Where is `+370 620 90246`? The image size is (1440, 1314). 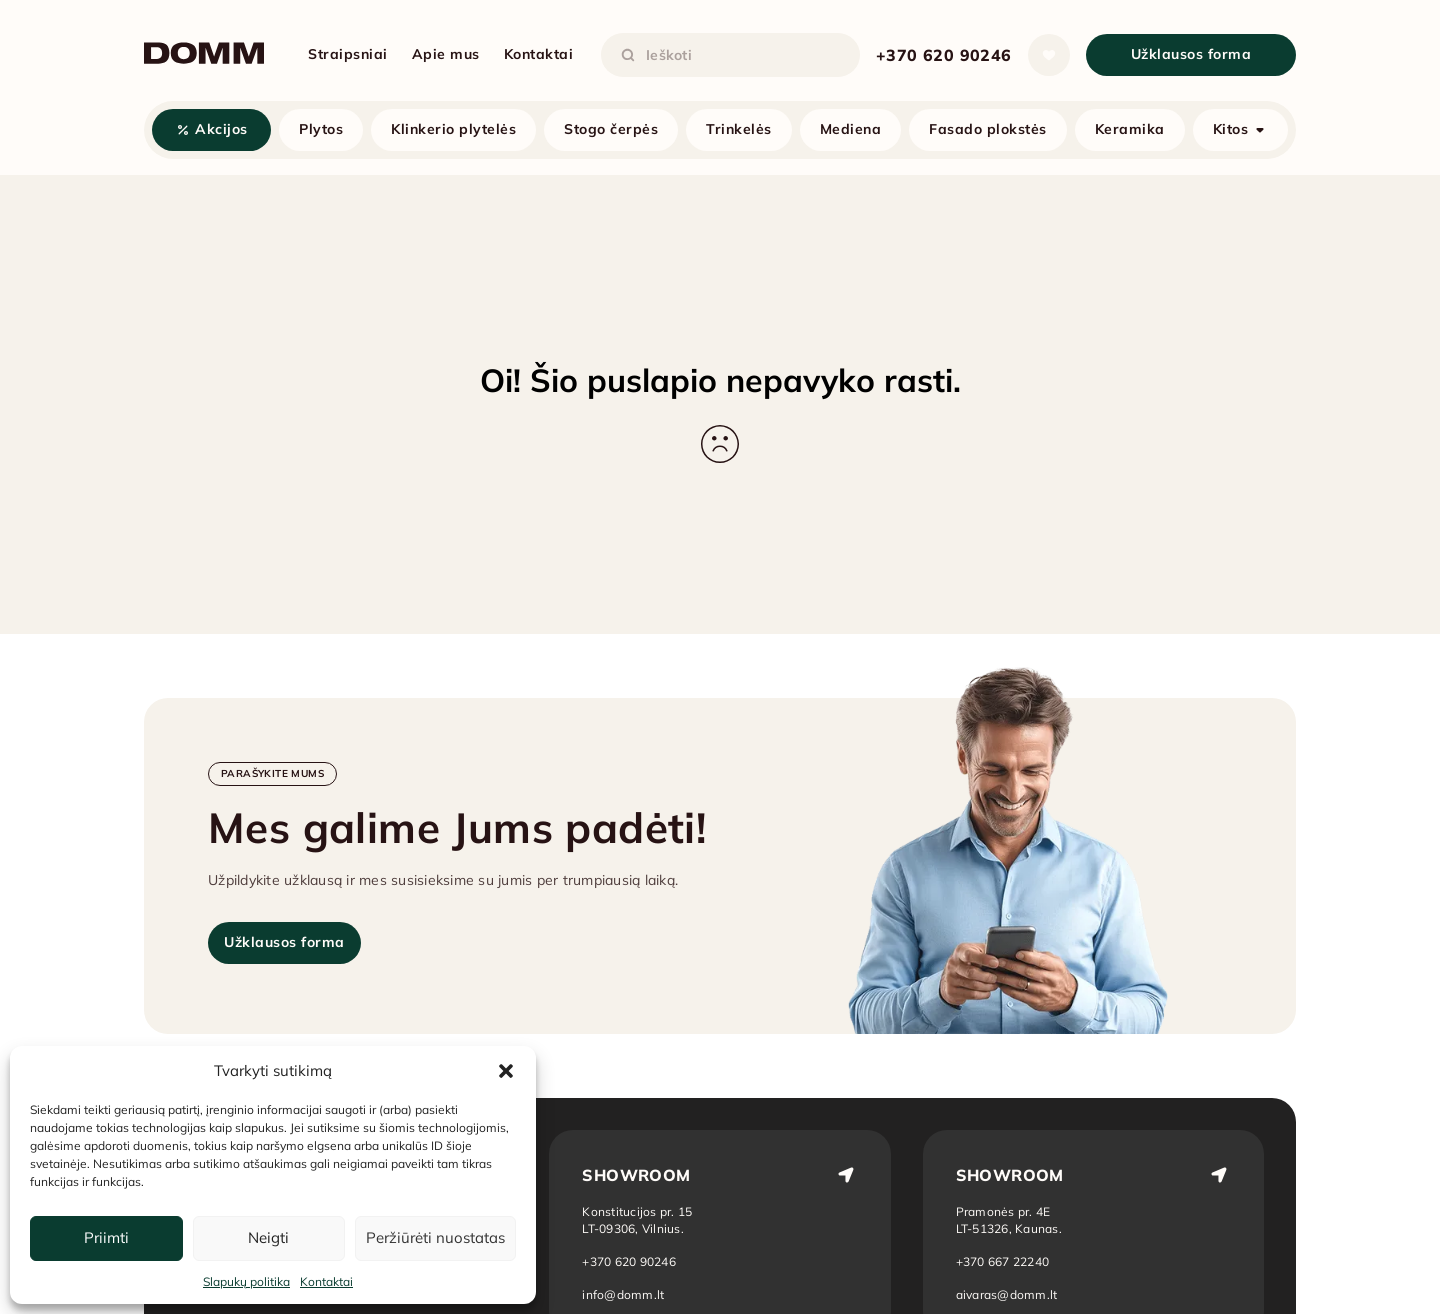 +370 620 90246 is located at coordinates (944, 55).